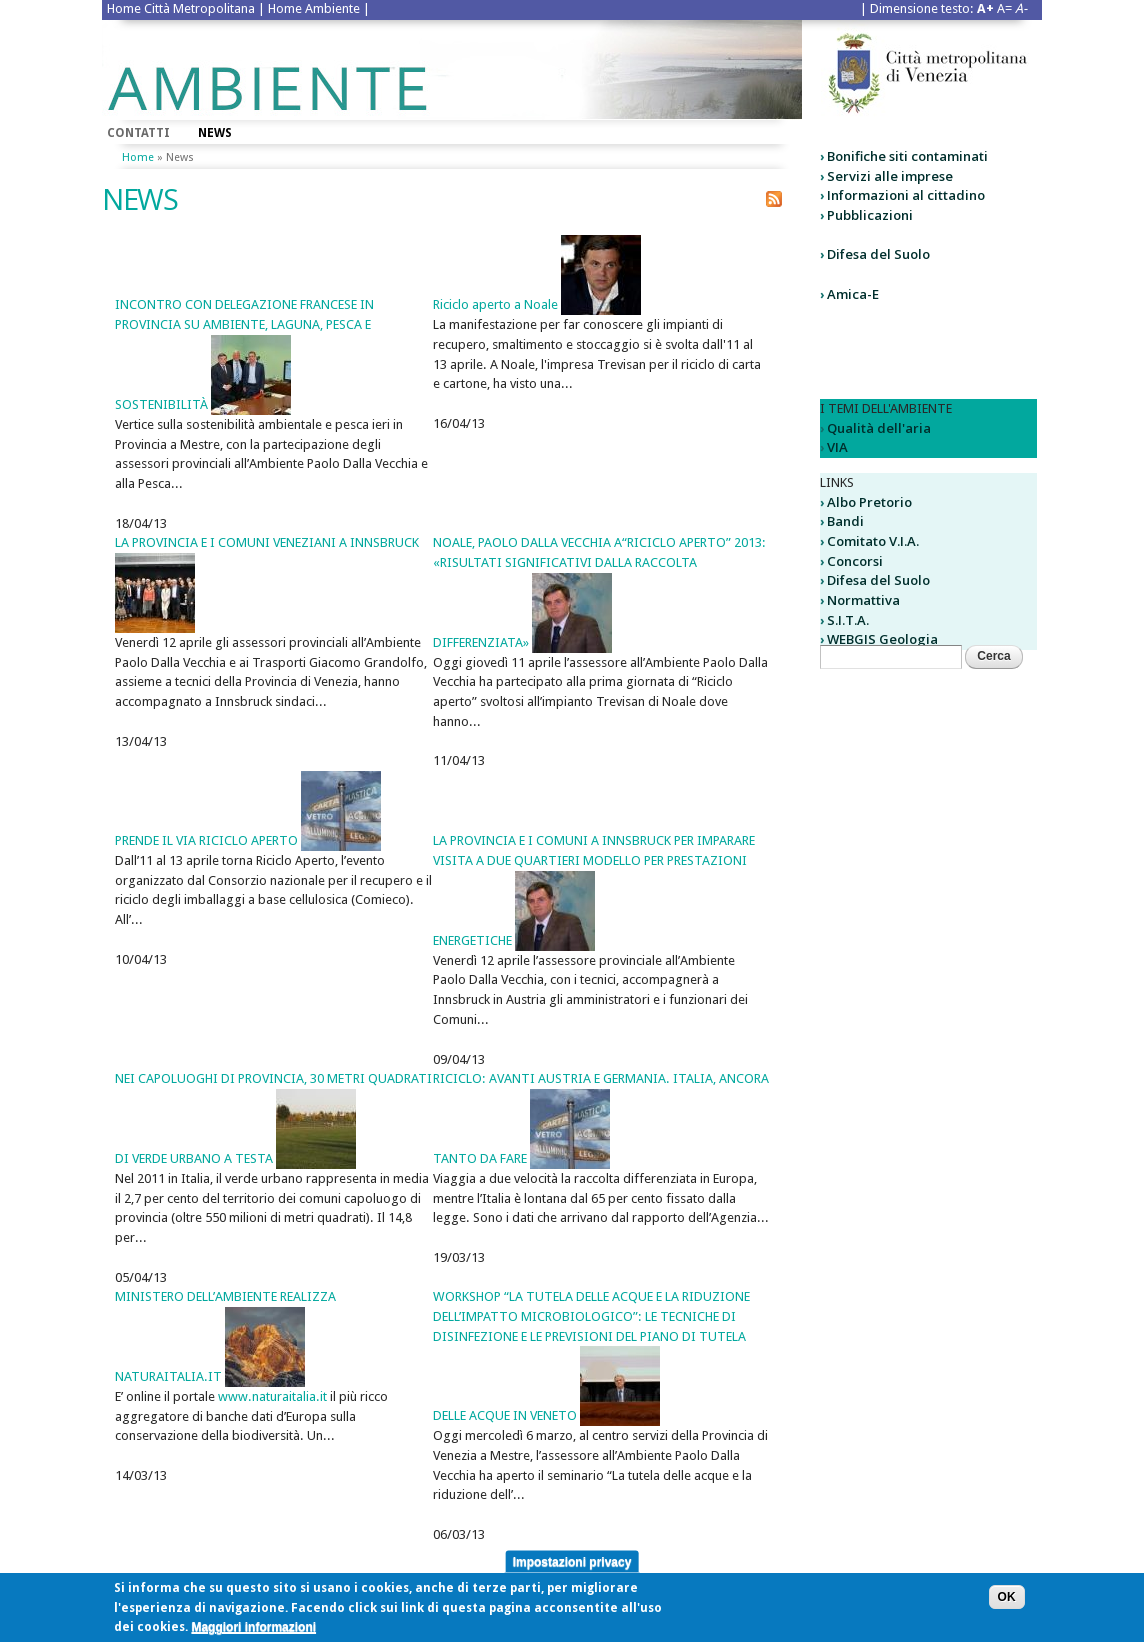 Image resolution: width=1144 pixels, height=1642 pixels. What do you see at coordinates (890, 176) in the screenshot?
I see `Servizi alle imprese` at bounding box center [890, 176].